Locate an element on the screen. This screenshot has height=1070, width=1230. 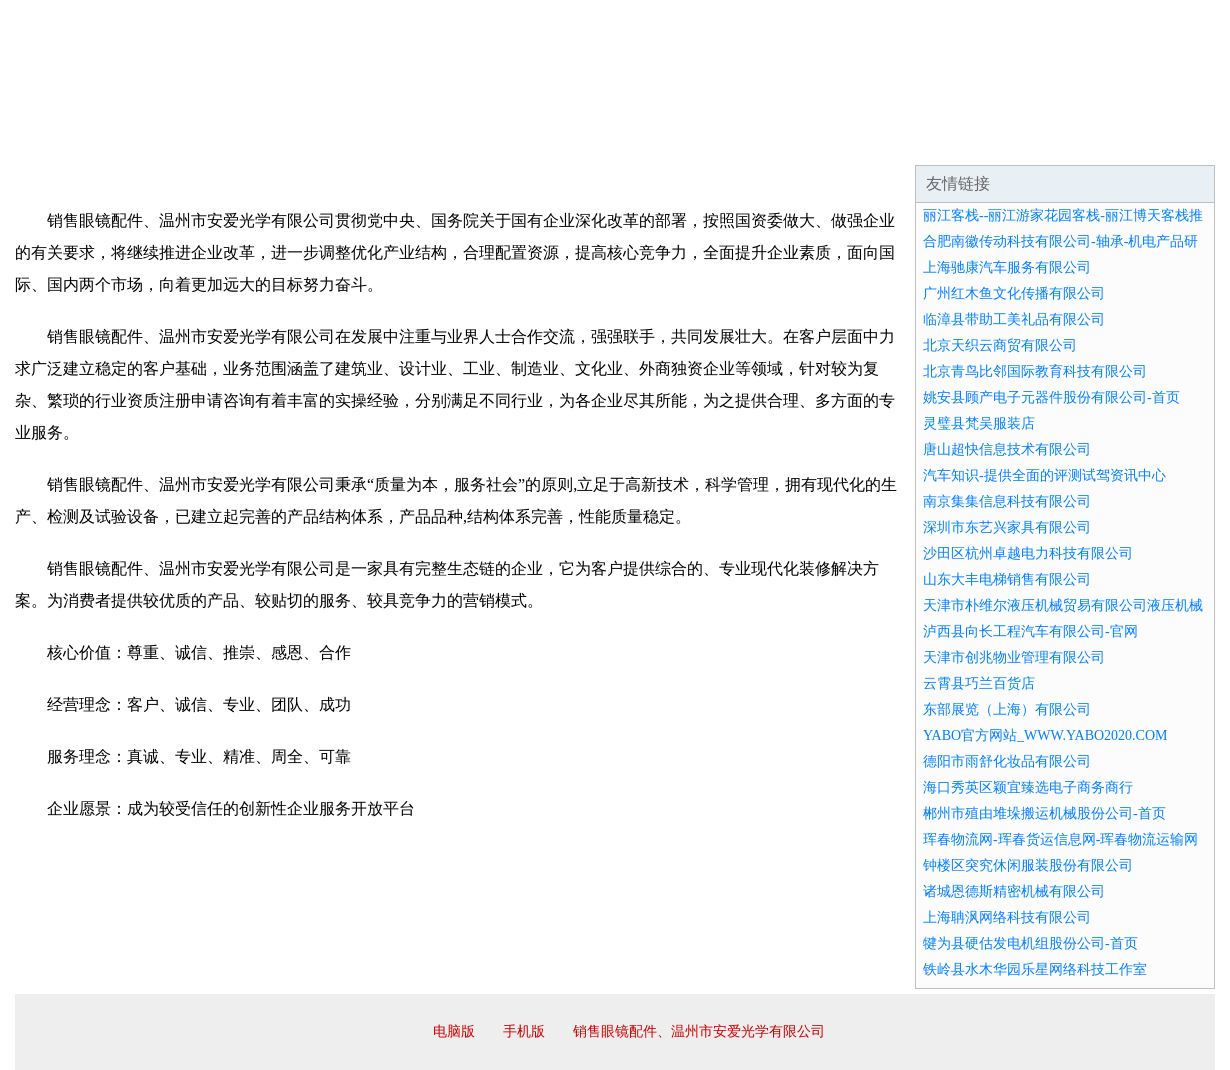
汽车知识-提供全面的评测试驾资讯中心 is located at coordinates (1044, 475).